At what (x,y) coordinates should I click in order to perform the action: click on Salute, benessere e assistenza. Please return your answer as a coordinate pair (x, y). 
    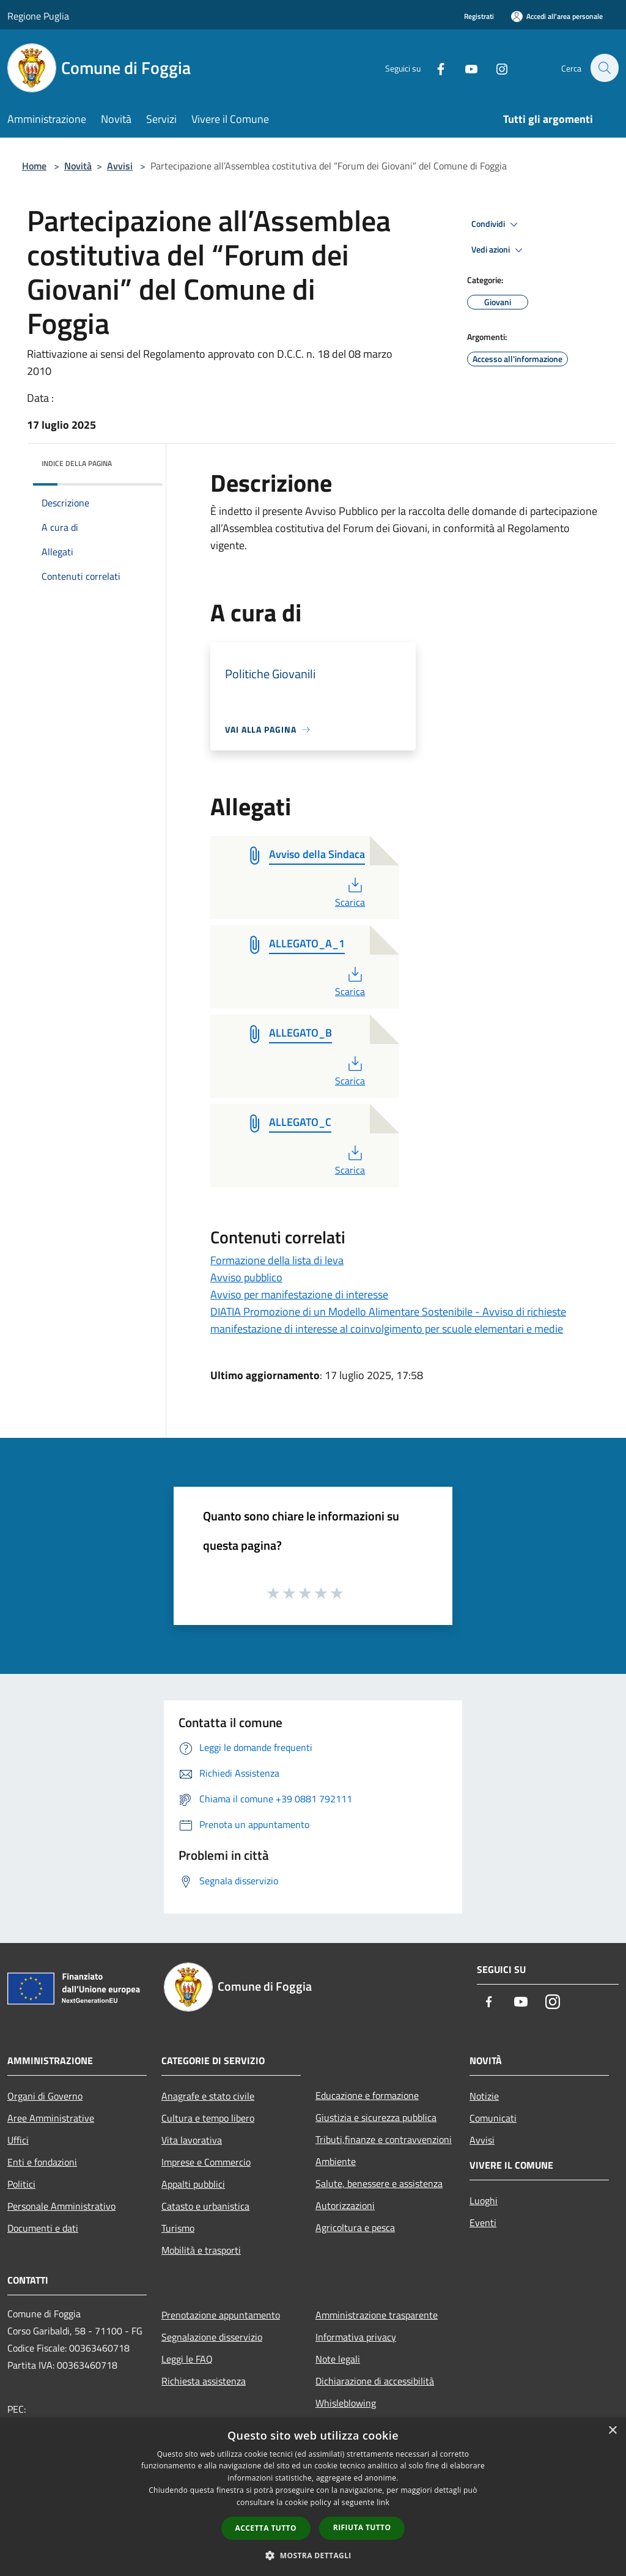
    Looking at the image, I should click on (379, 2183).